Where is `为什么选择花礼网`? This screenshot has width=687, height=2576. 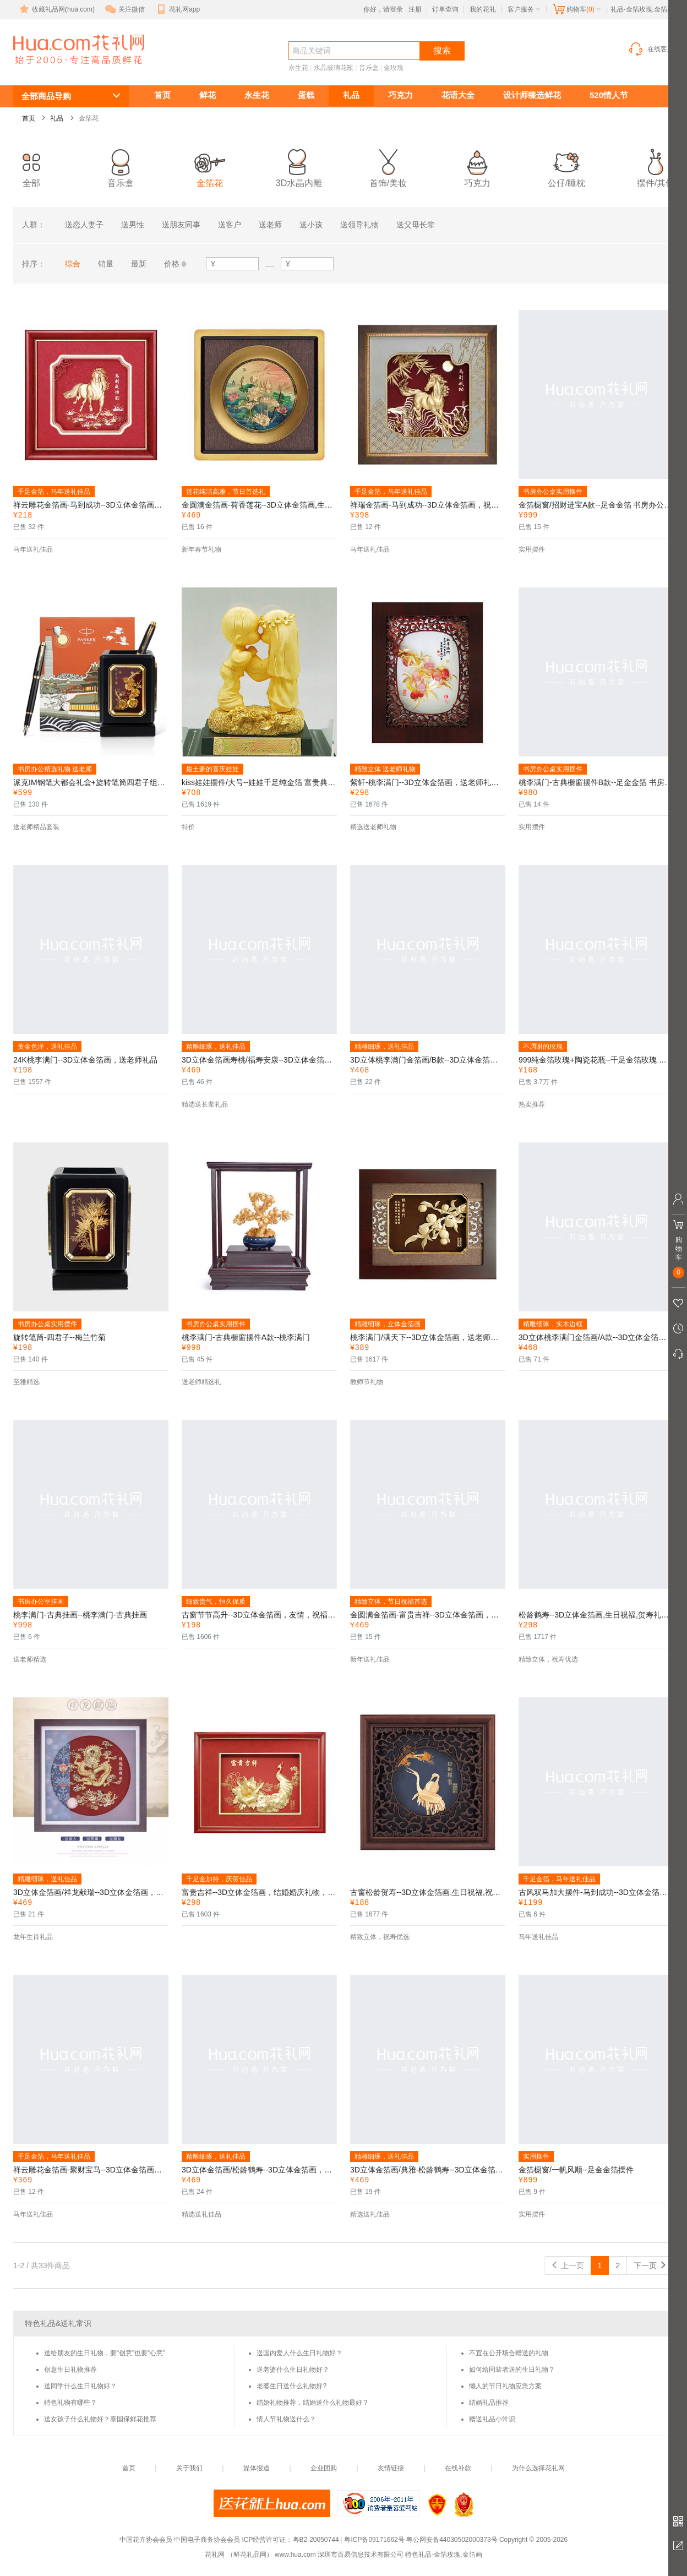 为什么选择花礼网 is located at coordinates (538, 2468).